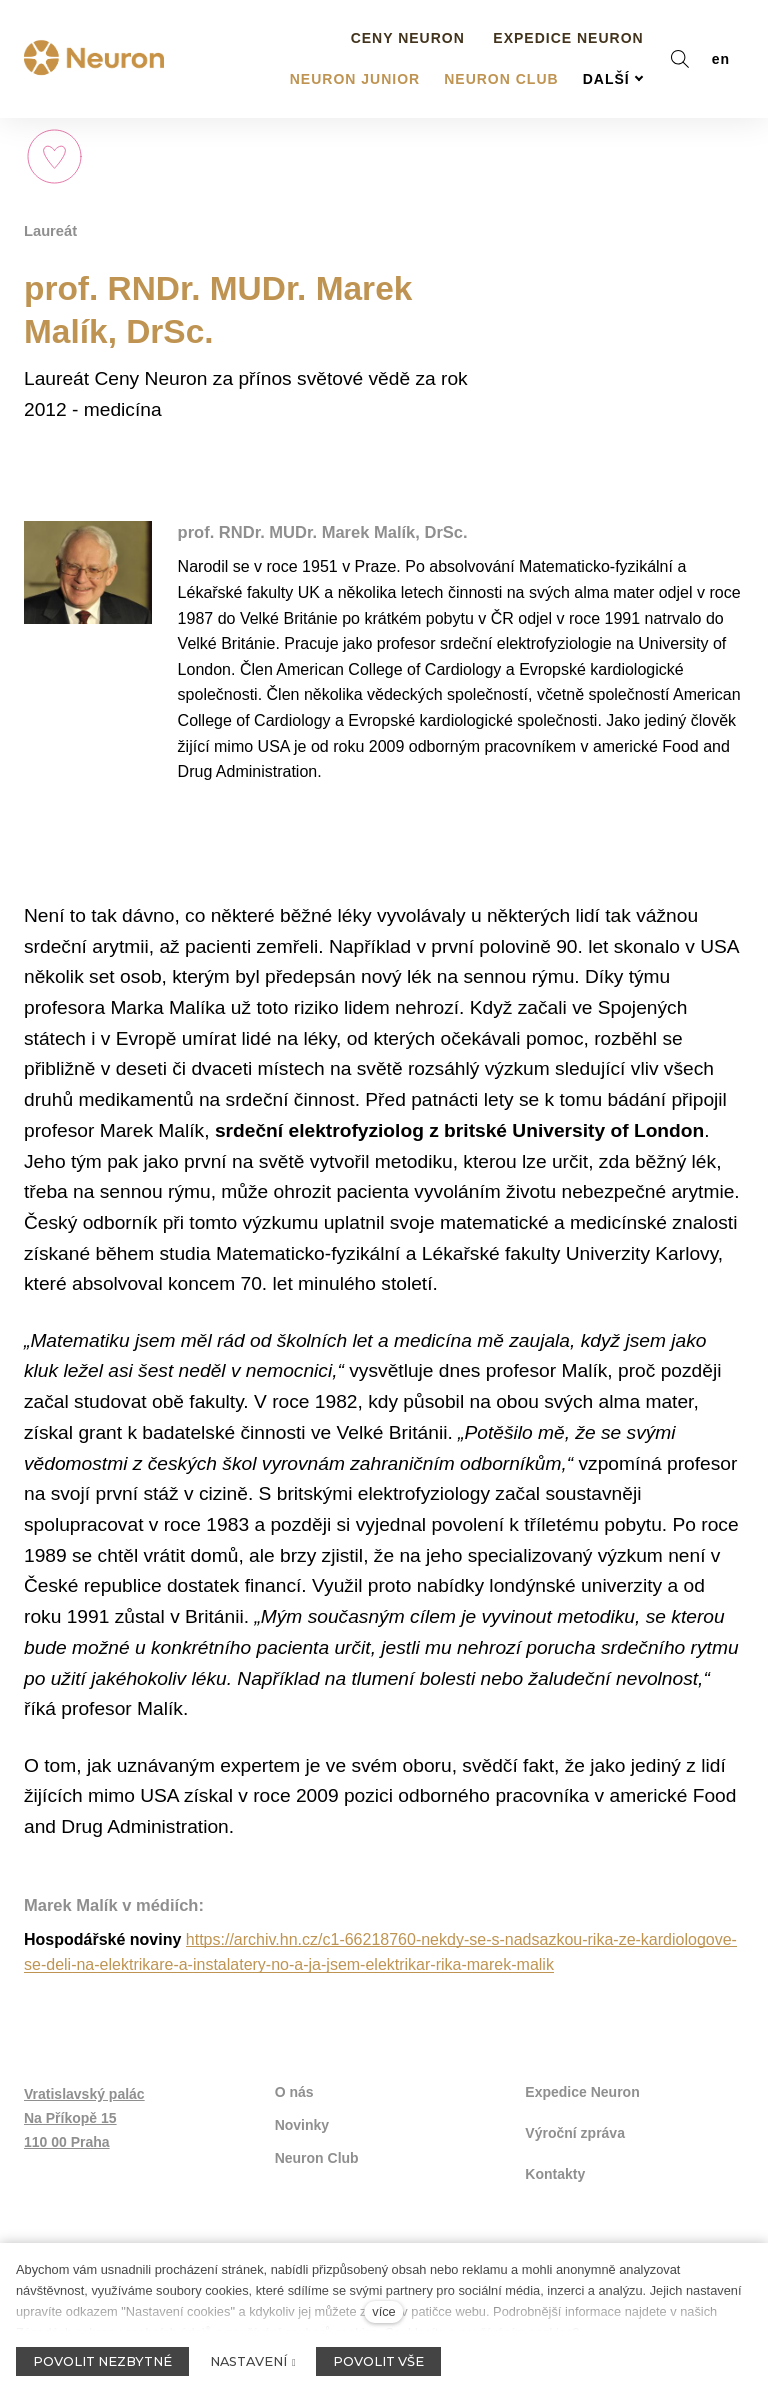 This screenshot has height=2392, width=768. Describe the element at coordinates (555, 2179) in the screenshot. I see `Kontakty` at that location.